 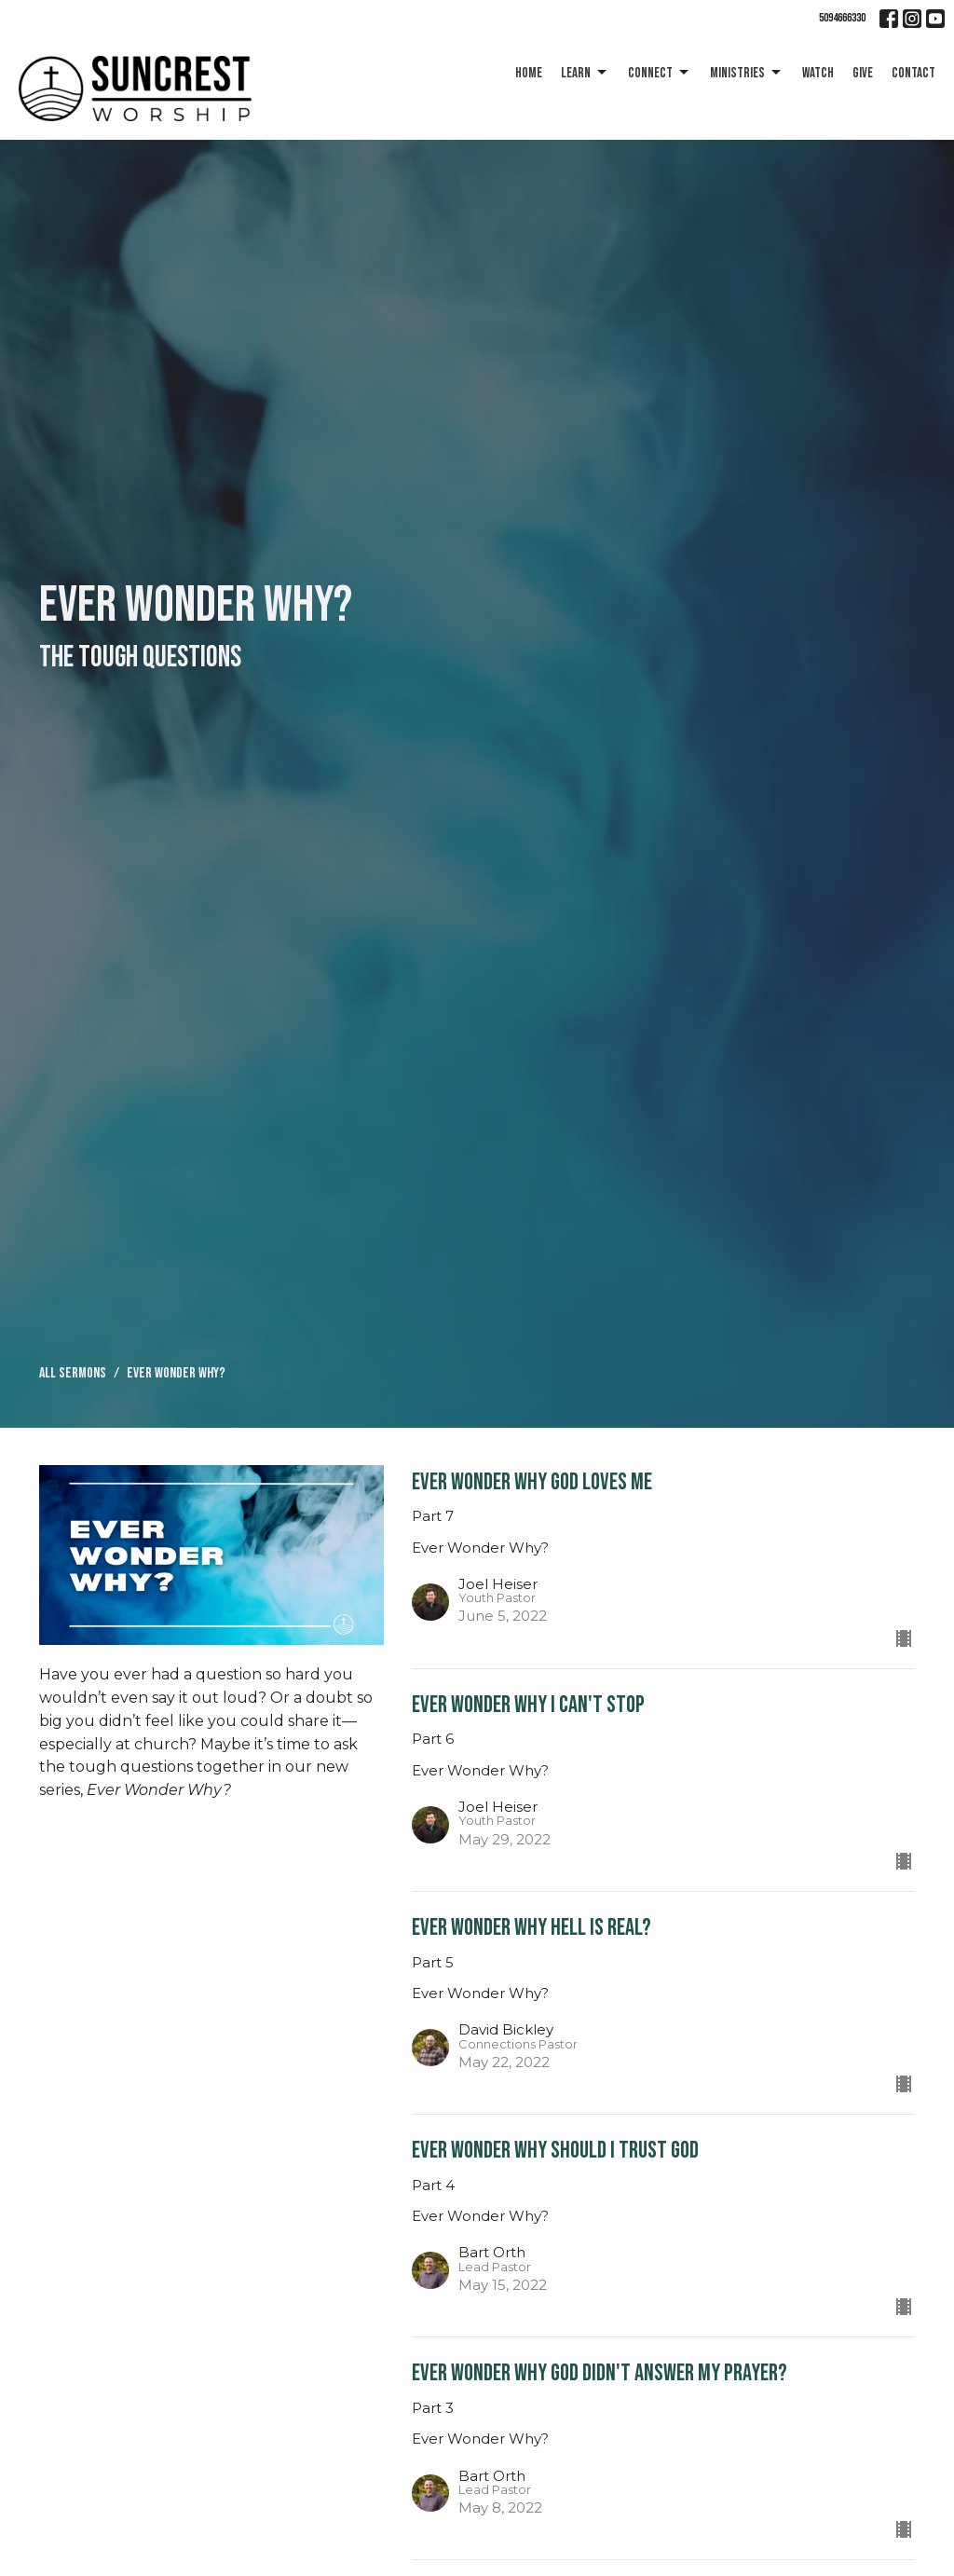 I want to click on Home, so click(x=528, y=73).